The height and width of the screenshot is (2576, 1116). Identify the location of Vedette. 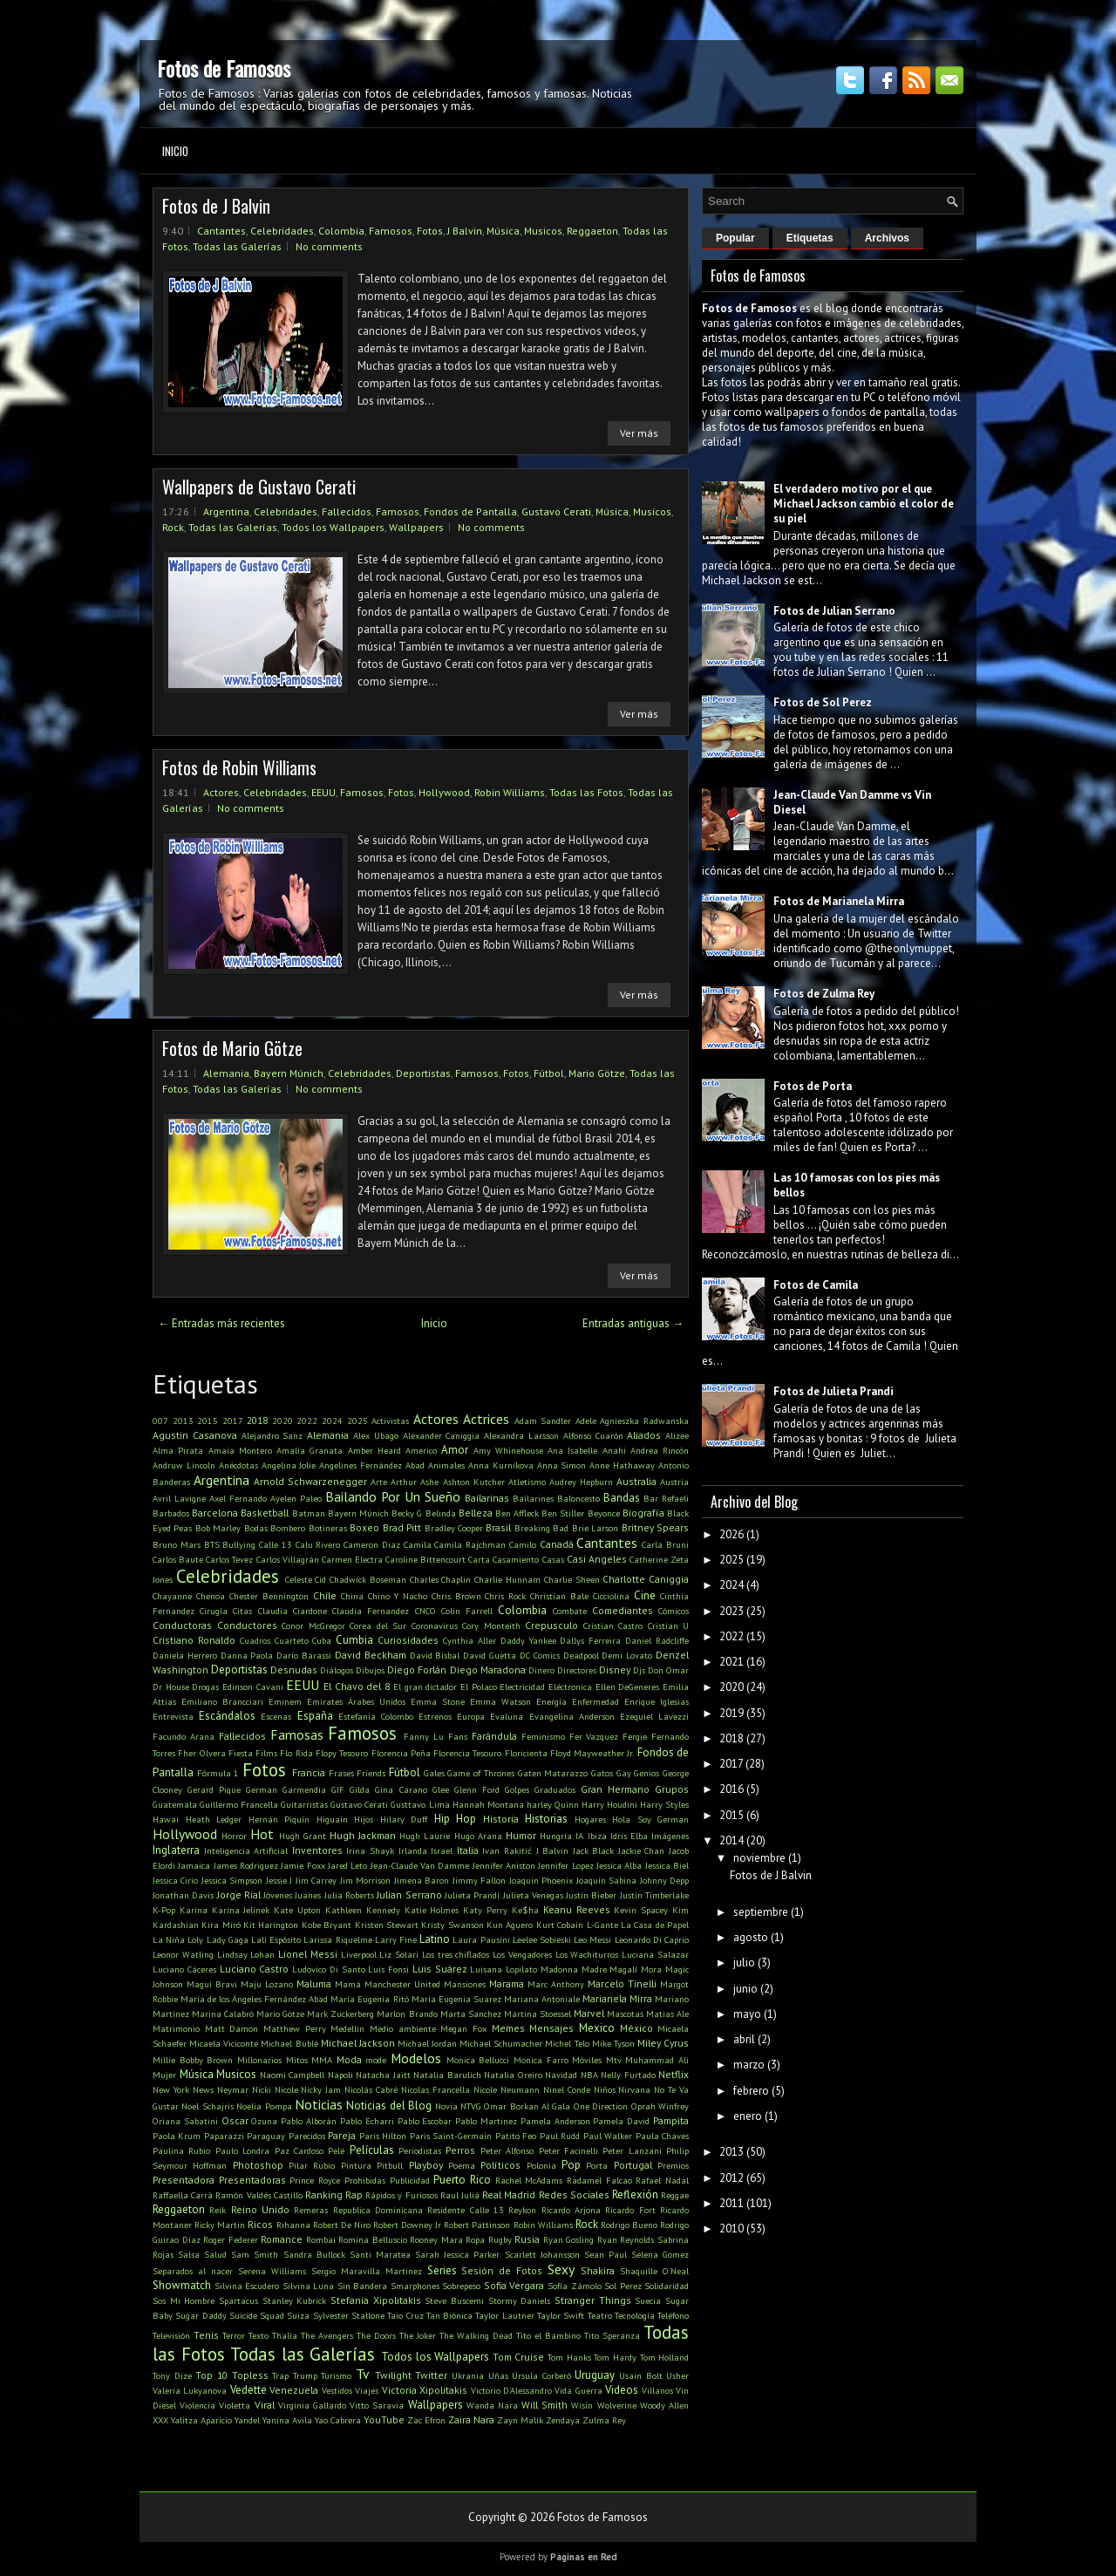
(248, 2389).